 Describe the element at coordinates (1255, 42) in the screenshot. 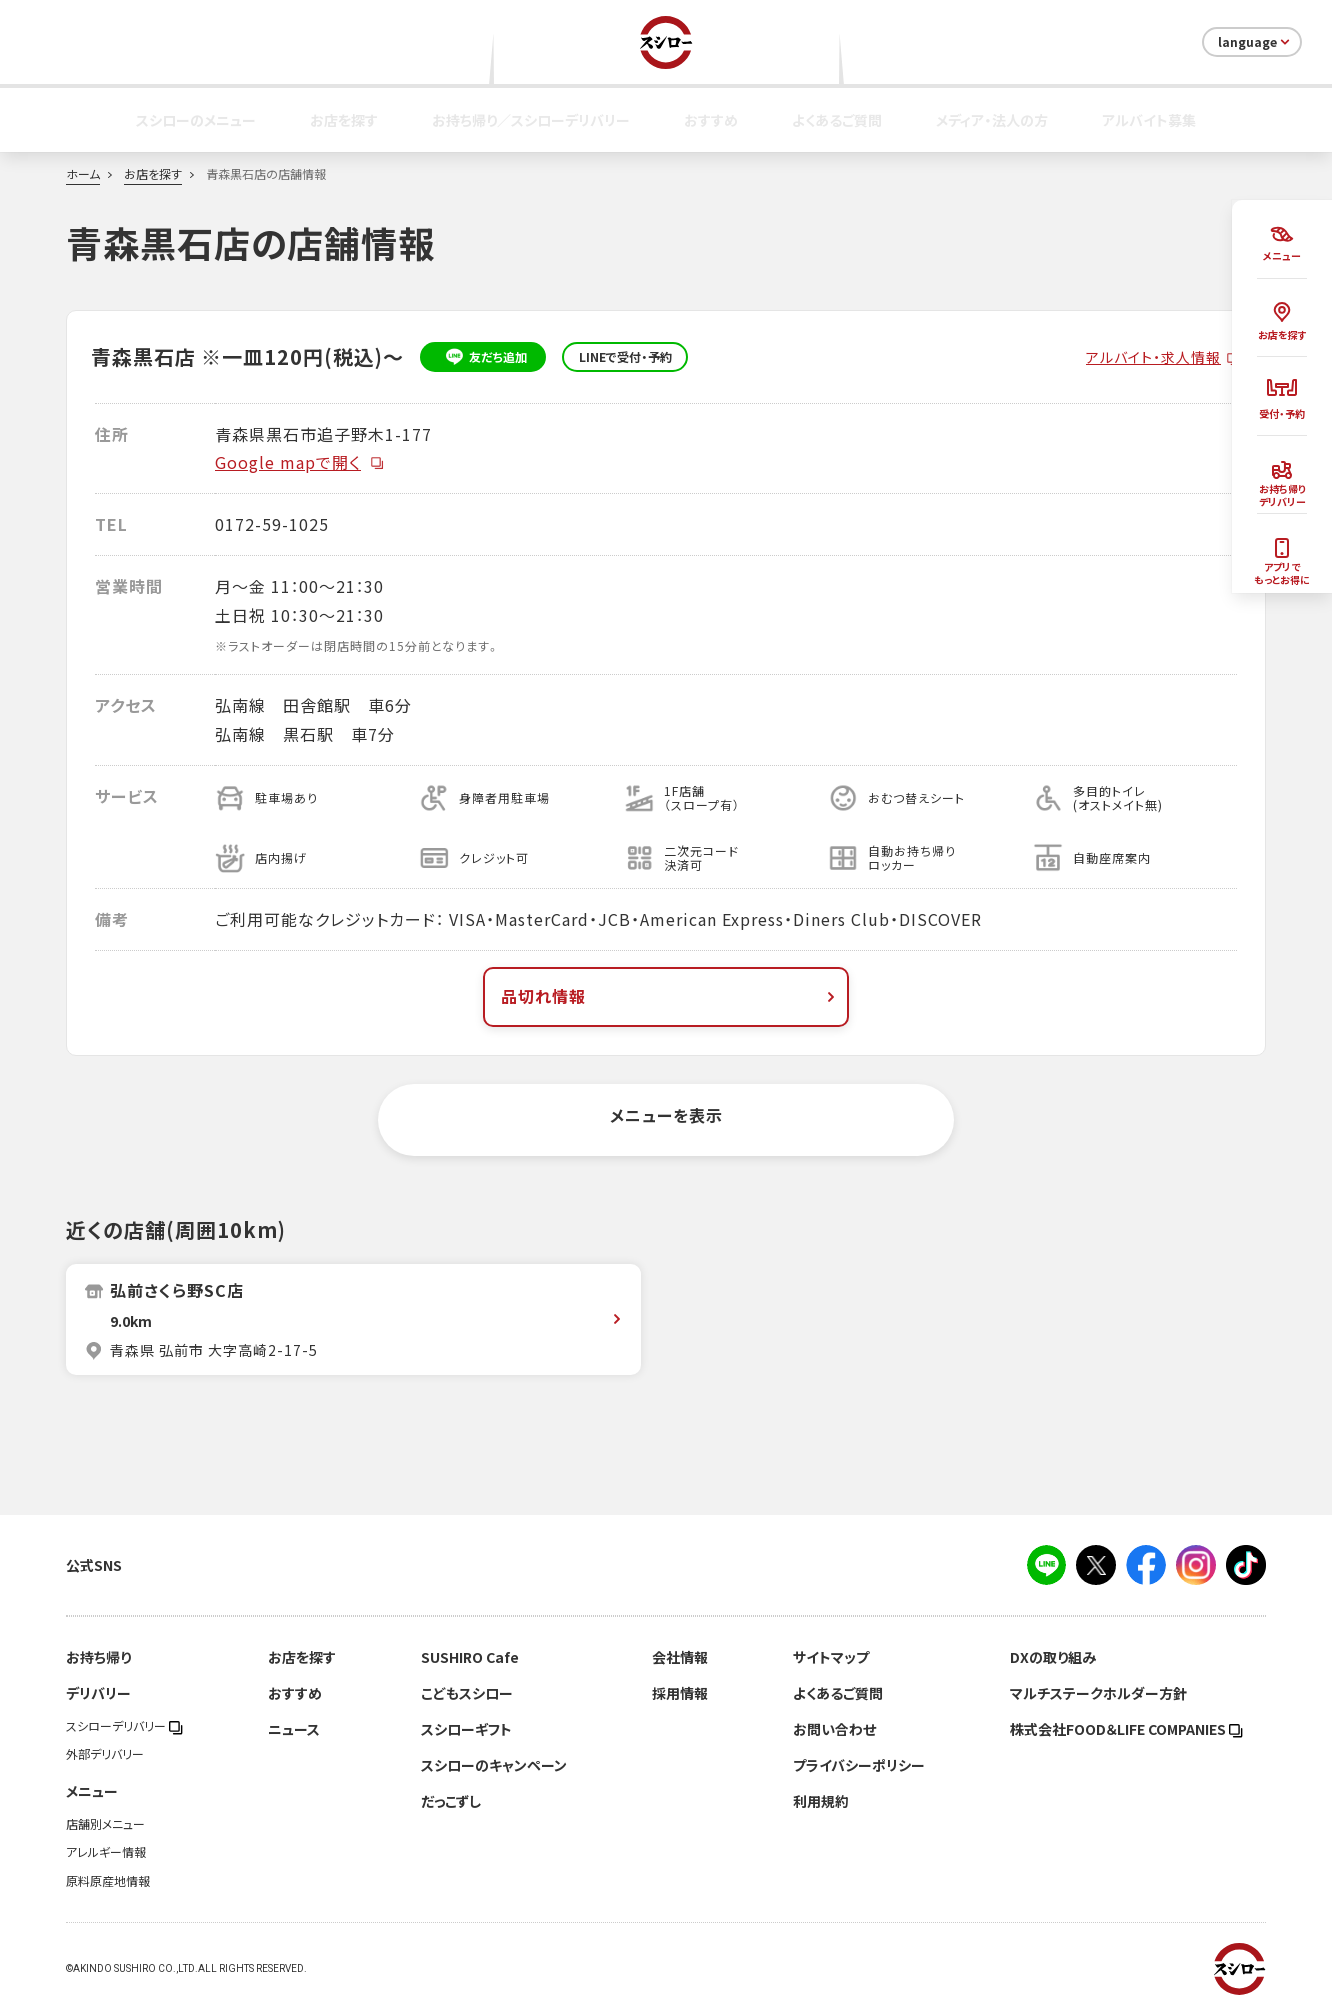

I see `language` at that location.